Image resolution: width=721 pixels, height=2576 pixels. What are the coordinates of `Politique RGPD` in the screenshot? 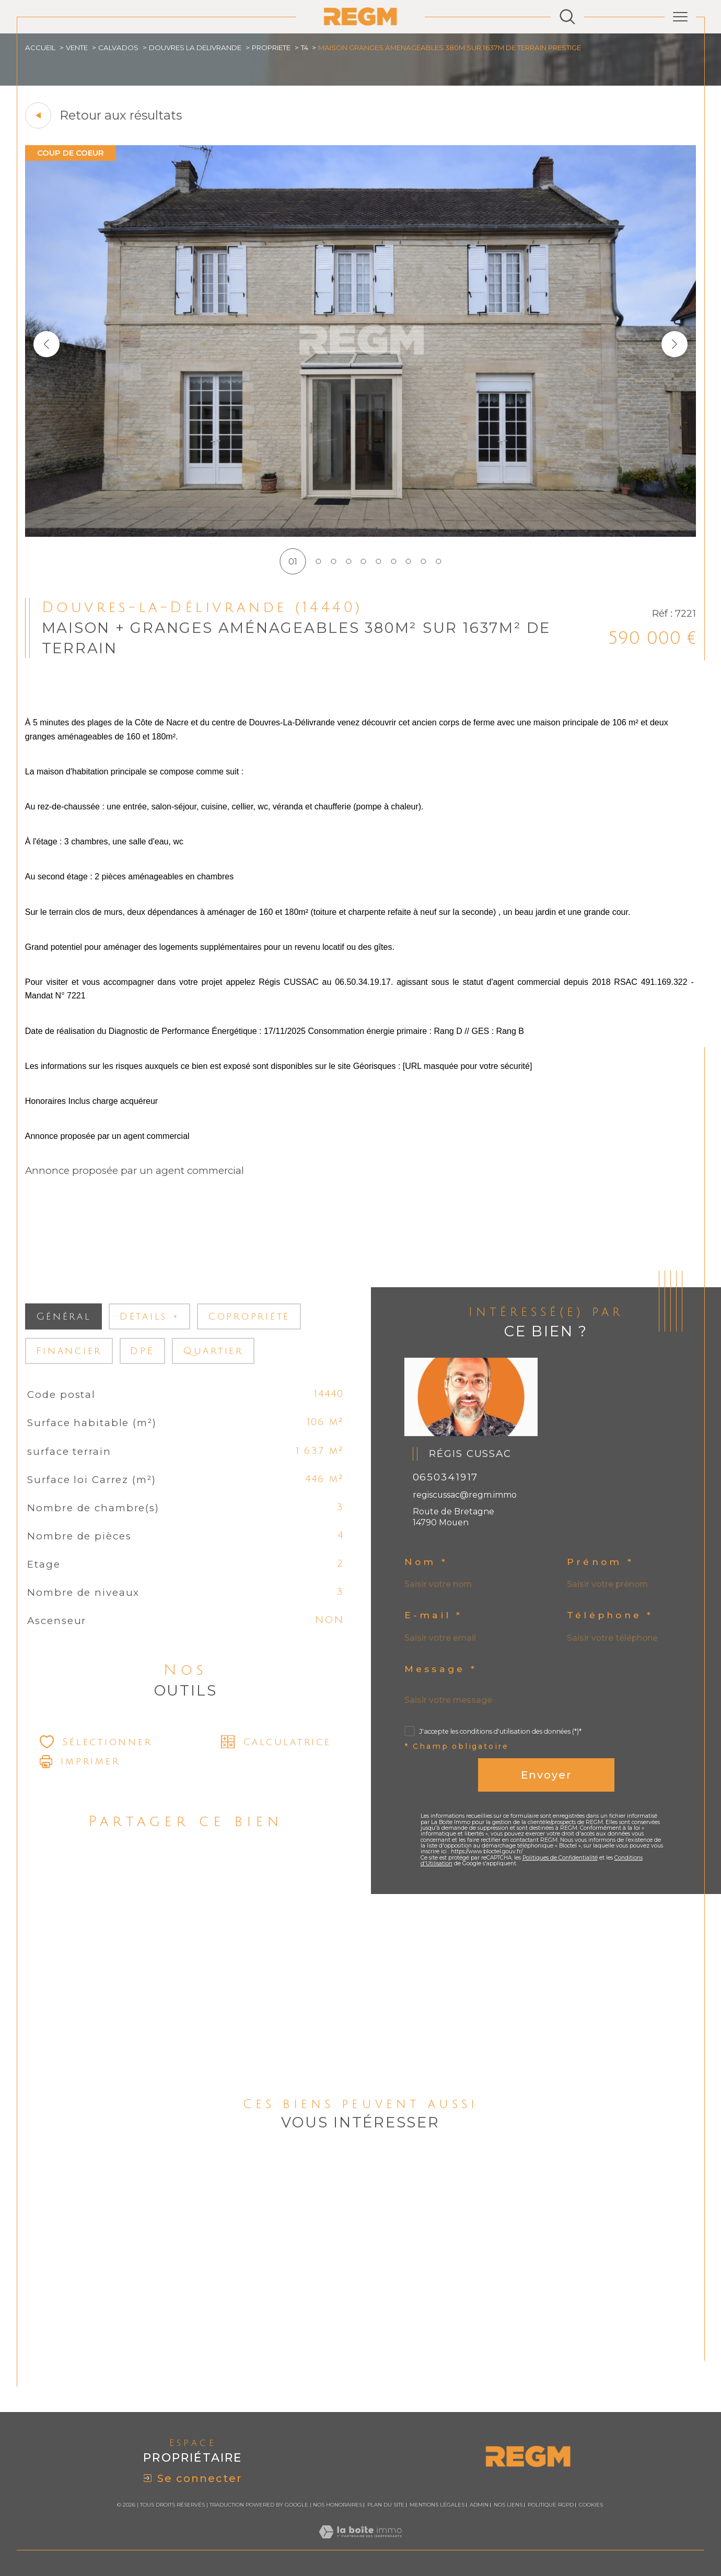 It's located at (551, 2504).